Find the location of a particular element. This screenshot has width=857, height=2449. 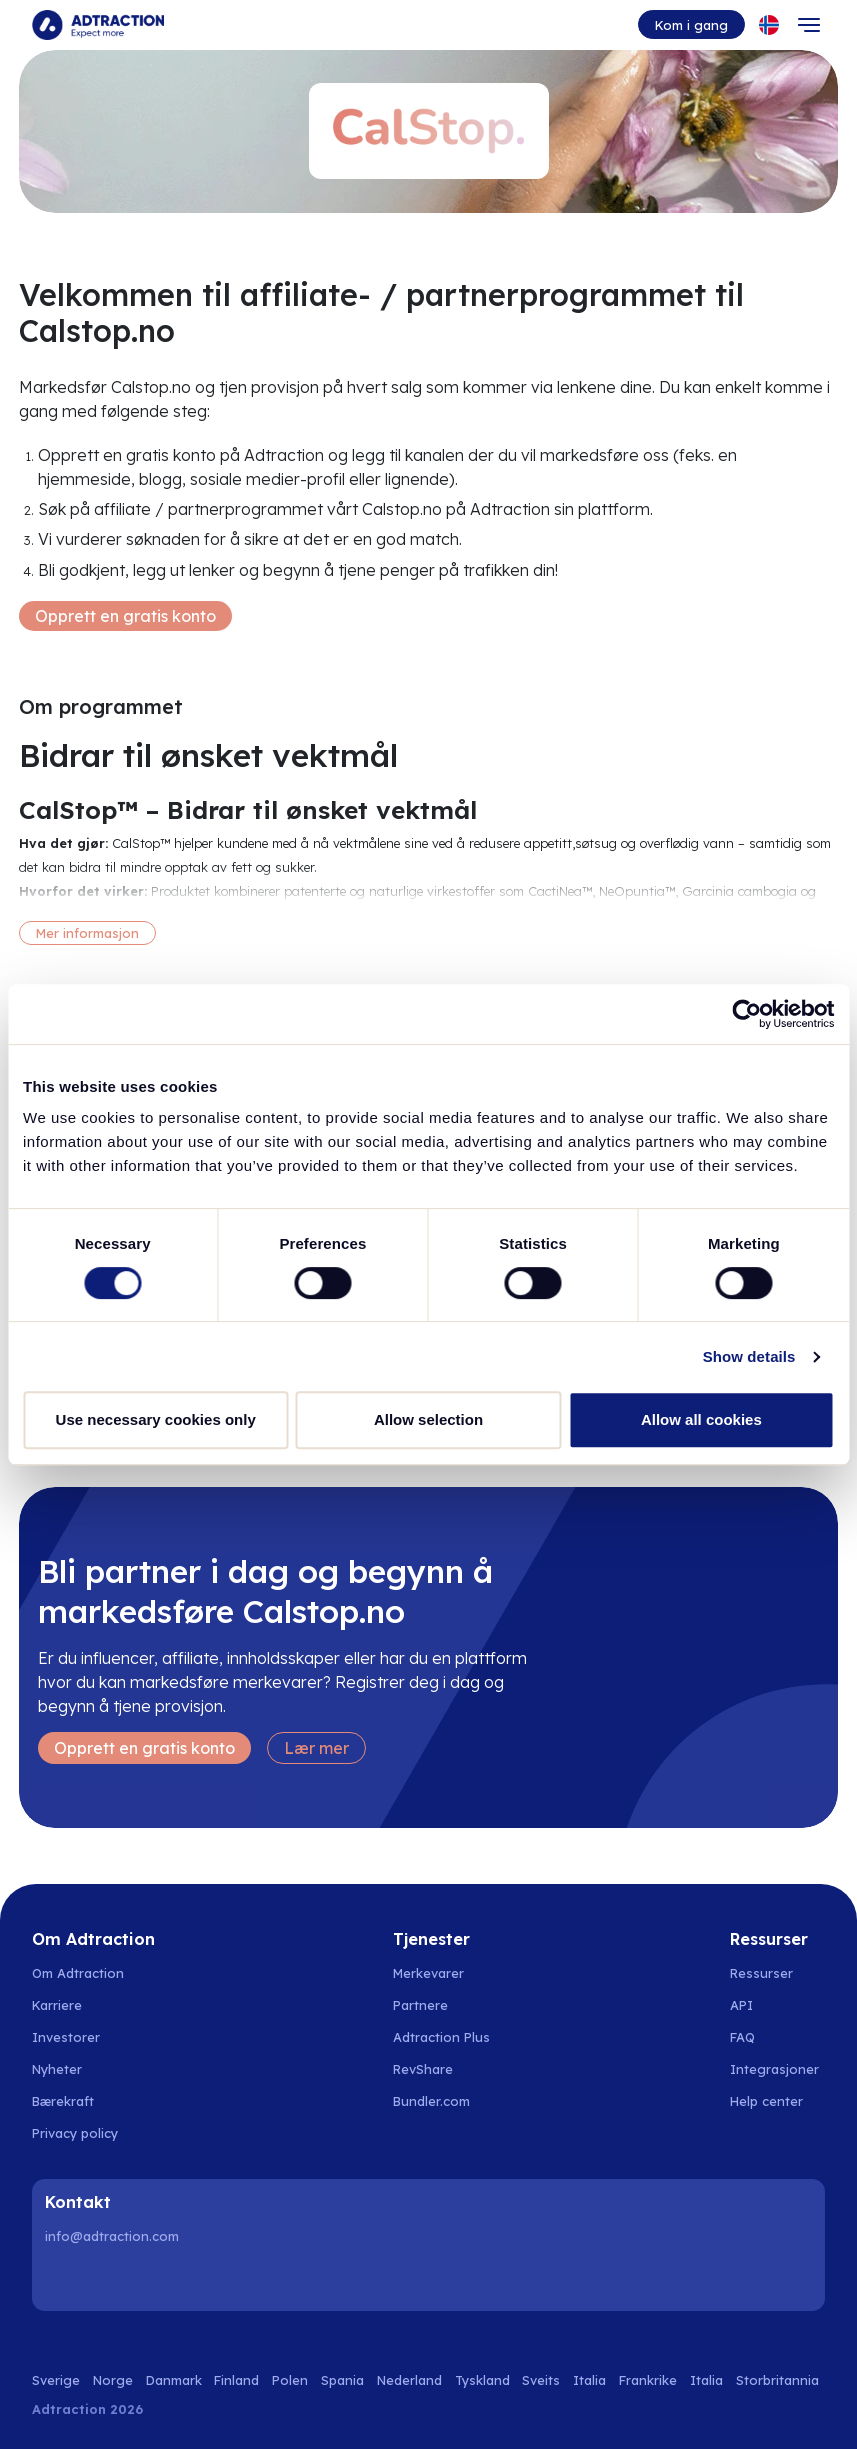

[Go to api] is located at coordinates (777, 2005).